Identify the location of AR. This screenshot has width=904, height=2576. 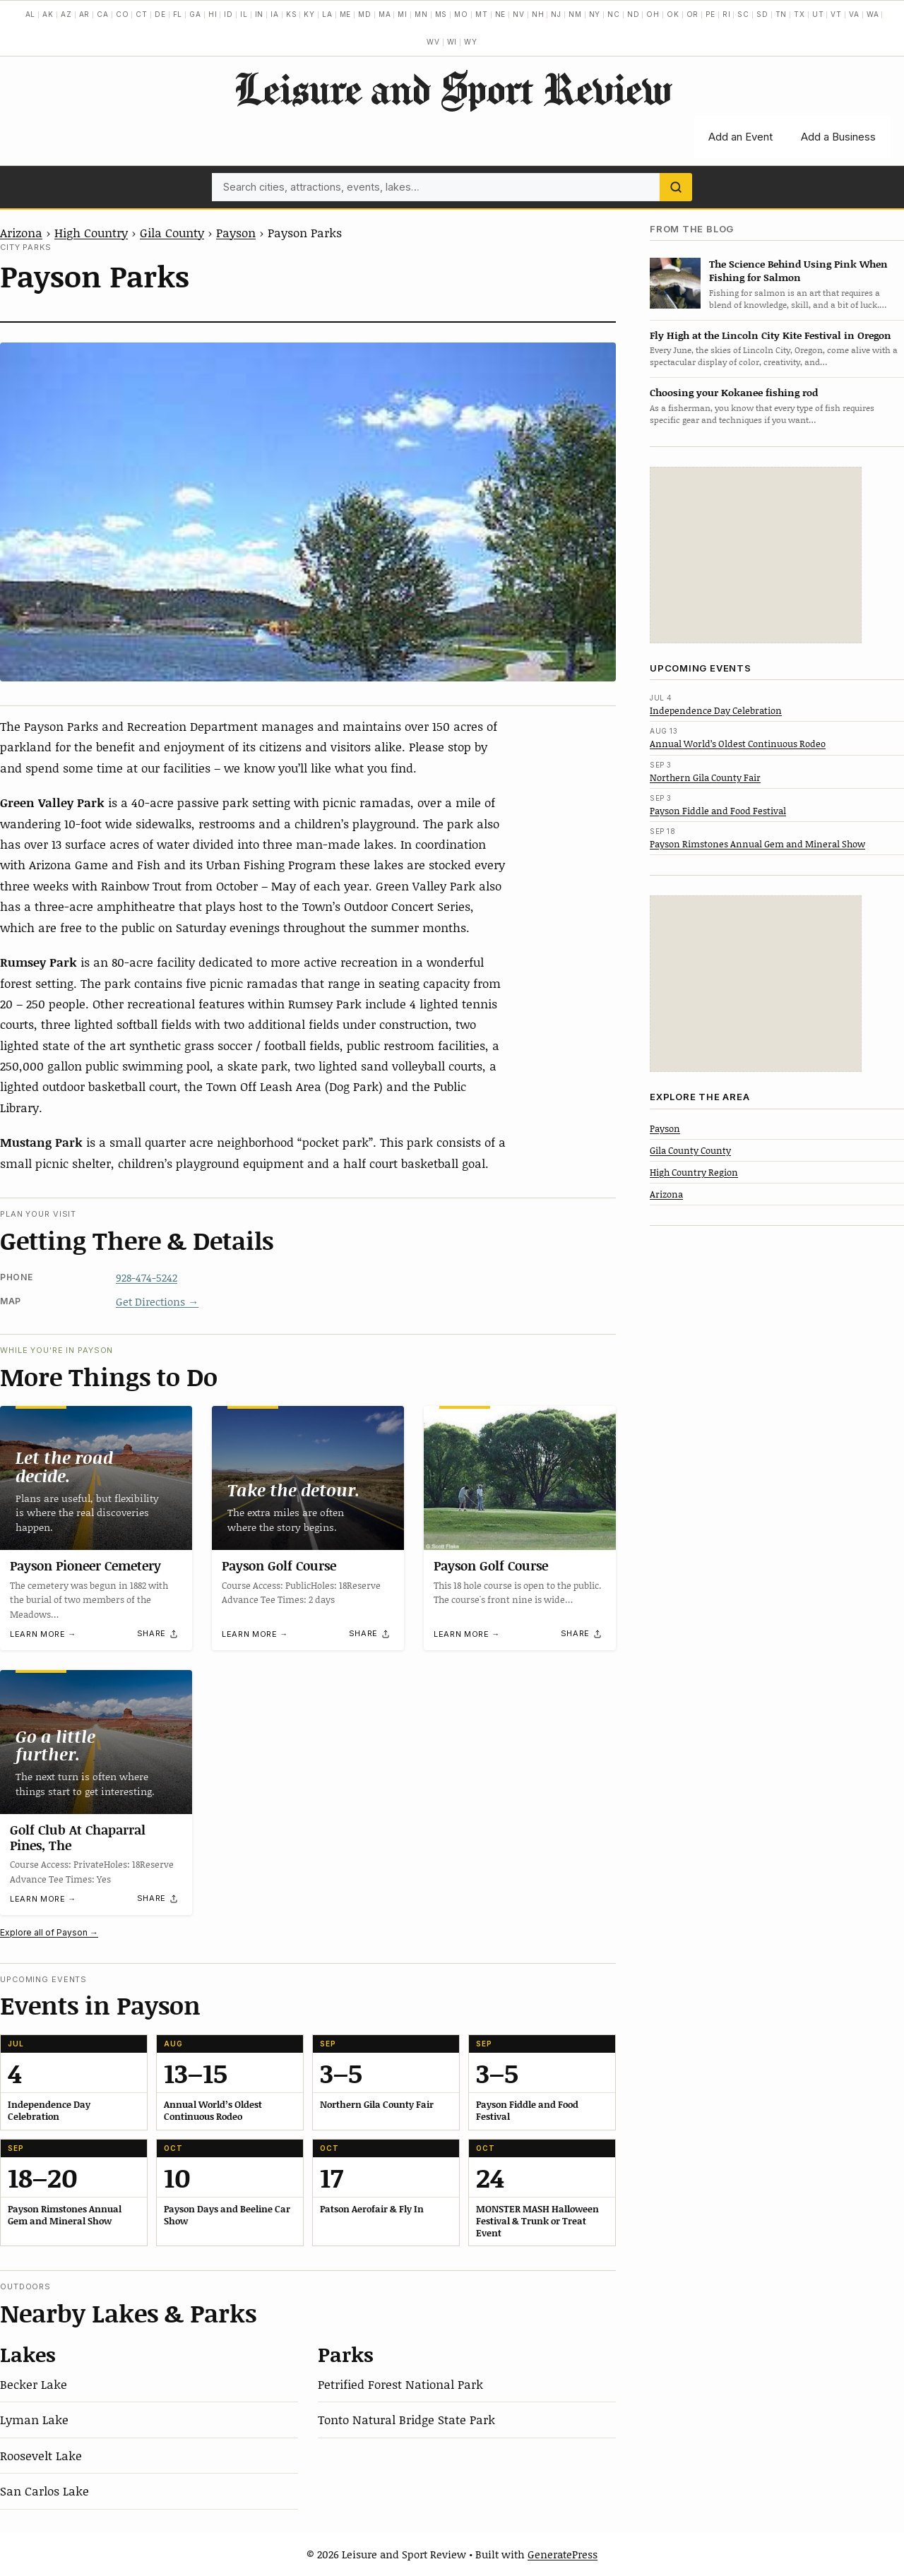
(84, 14).